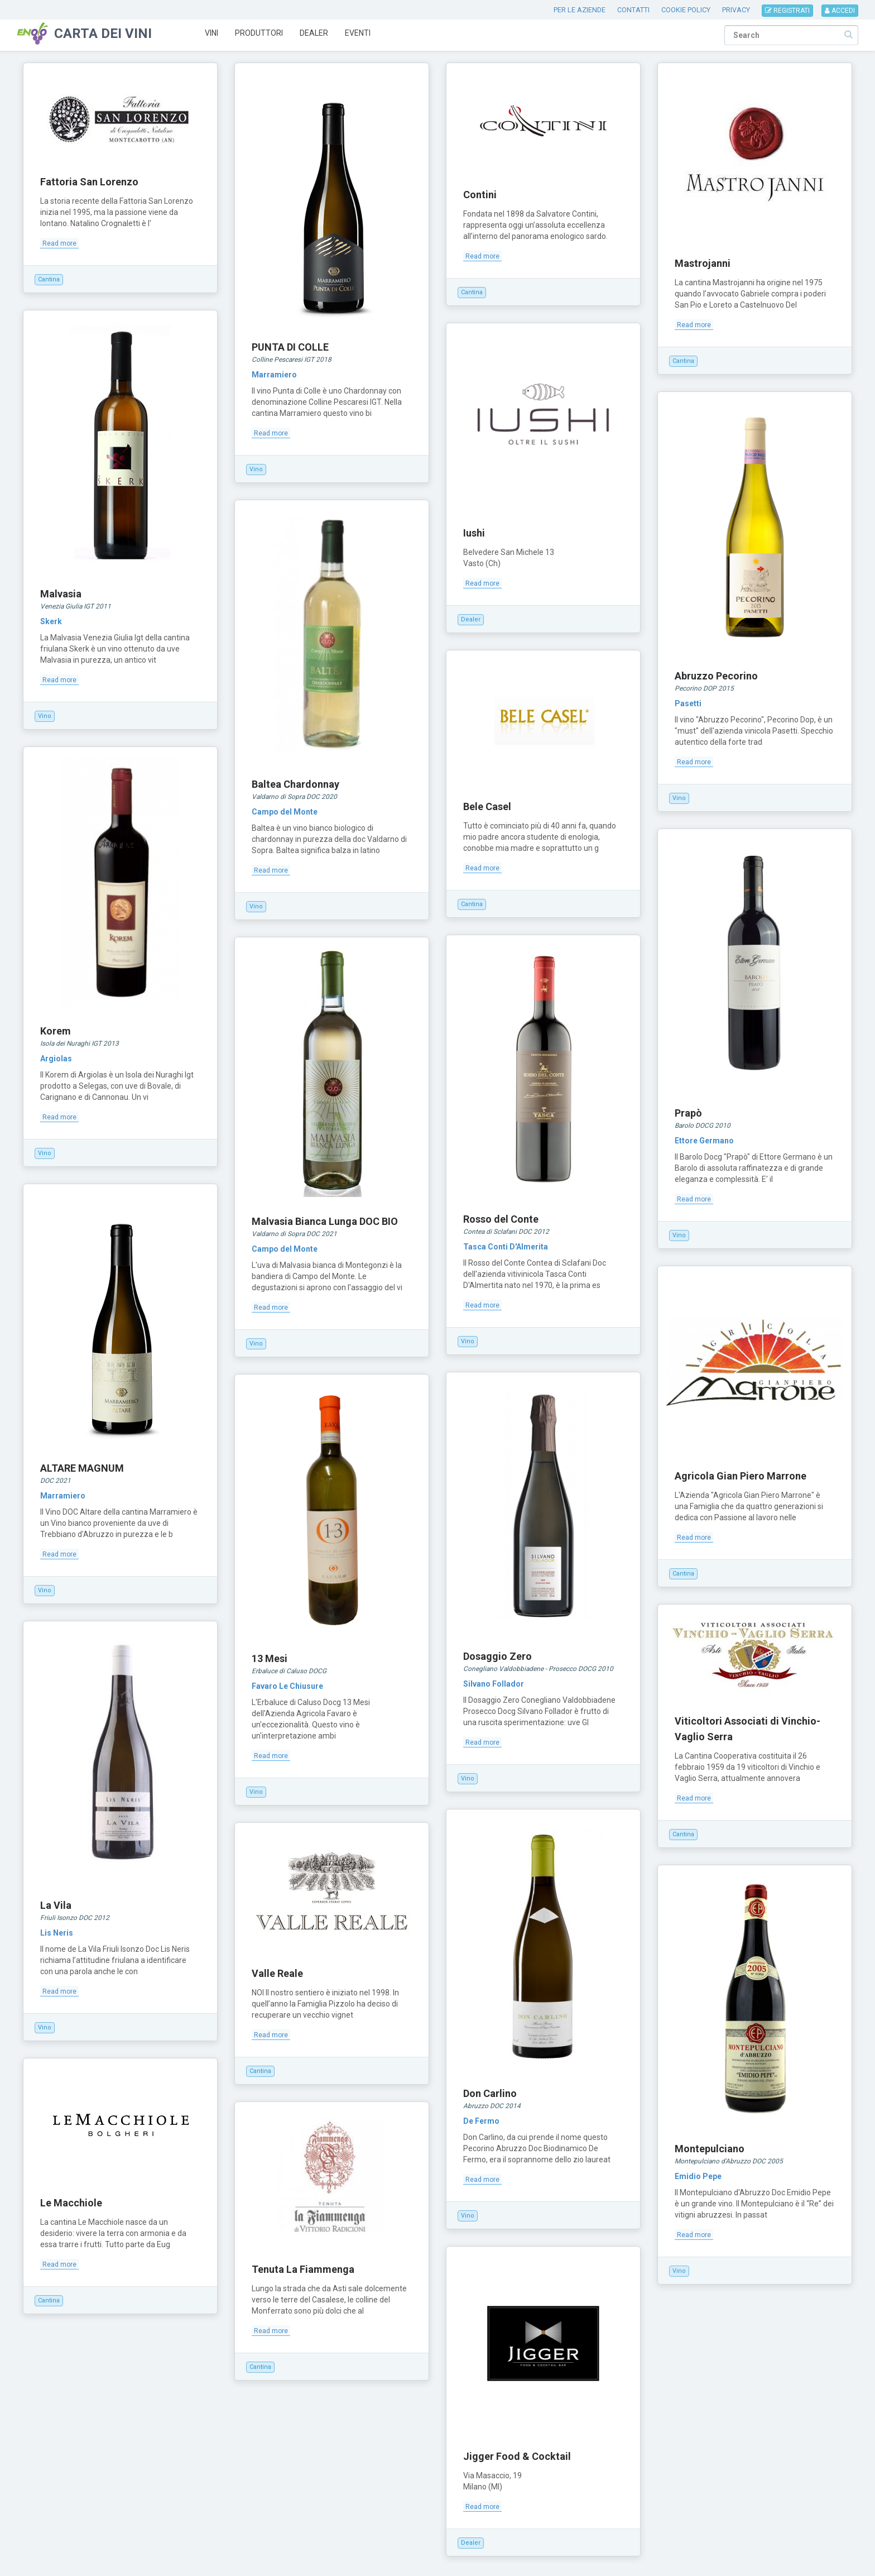  I want to click on ALTARE MAGNUM, so click(82, 1468).